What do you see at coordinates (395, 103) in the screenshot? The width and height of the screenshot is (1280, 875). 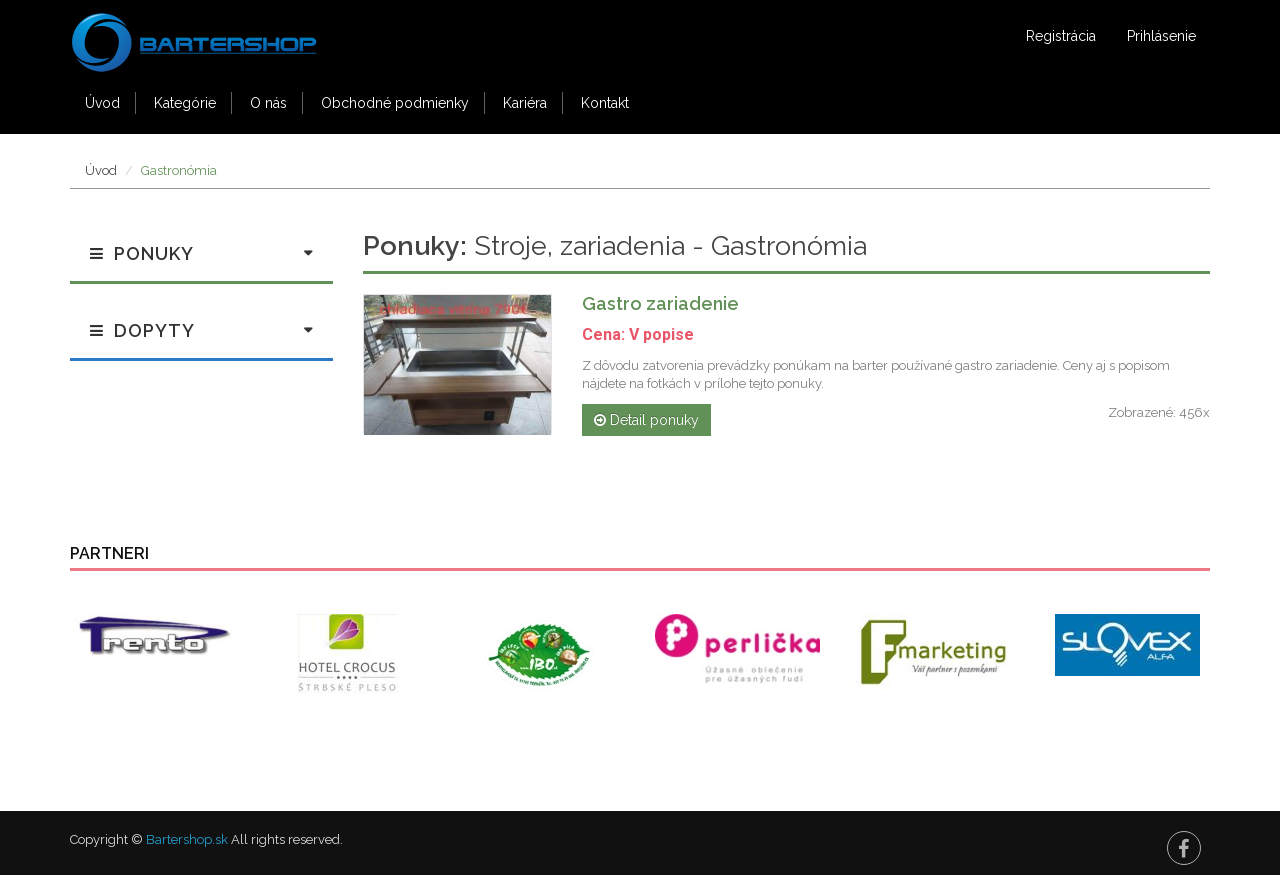 I see `Obchodné podmienky` at bounding box center [395, 103].